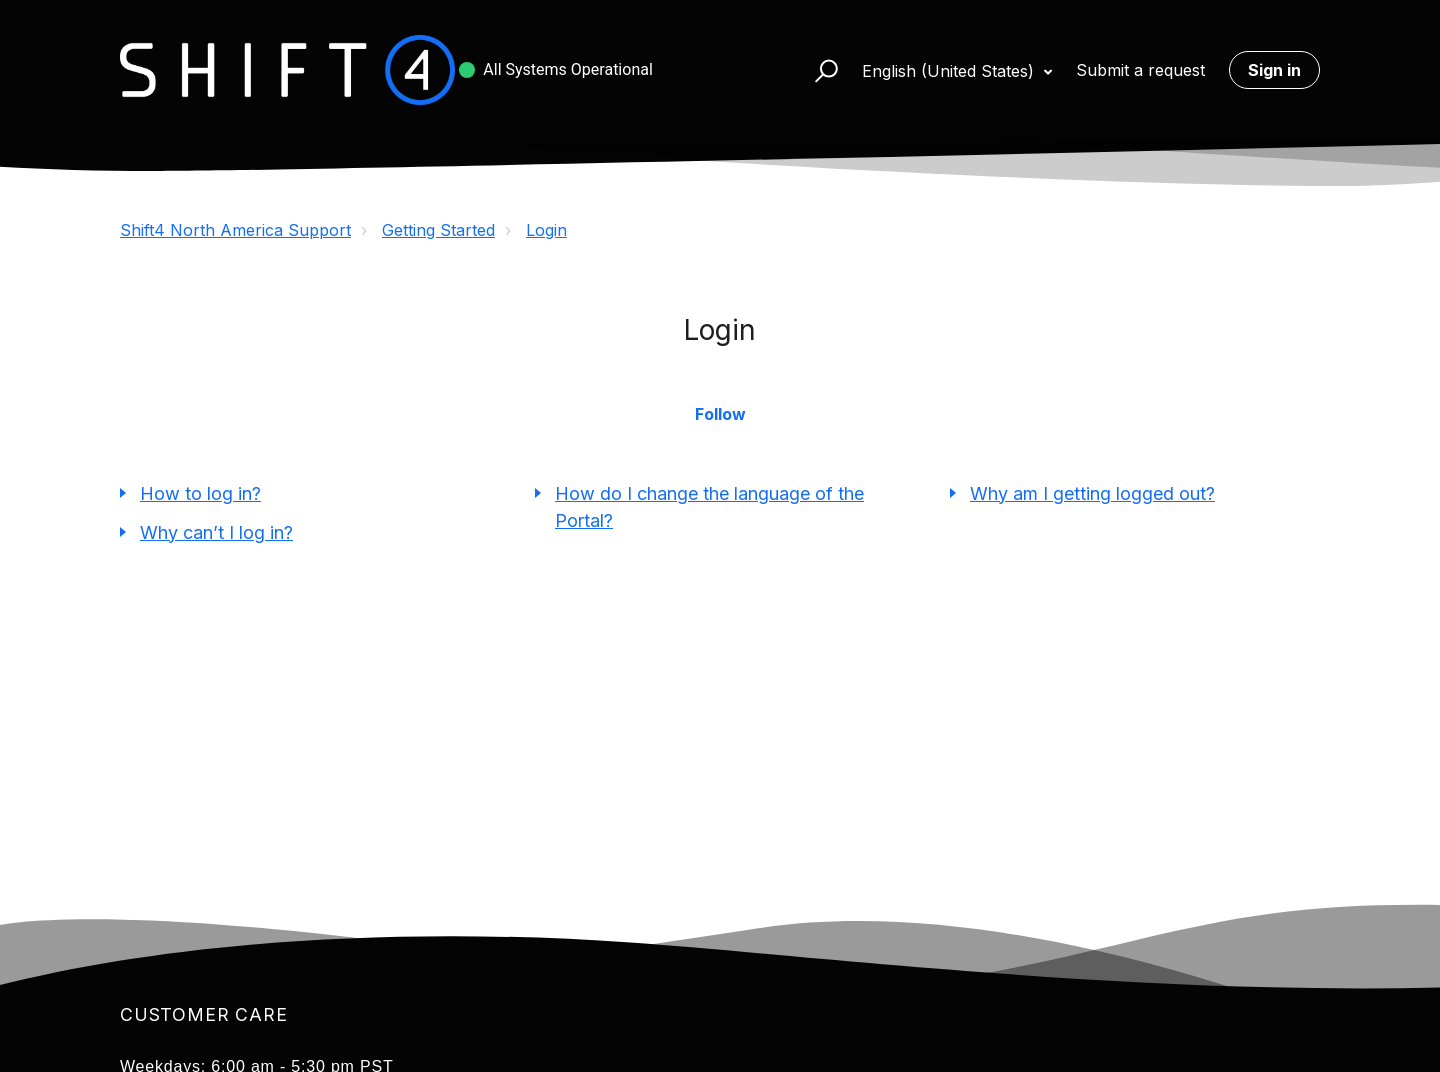  Describe the element at coordinates (1274, 70) in the screenshot. I see `Sign in [button]` at that location.